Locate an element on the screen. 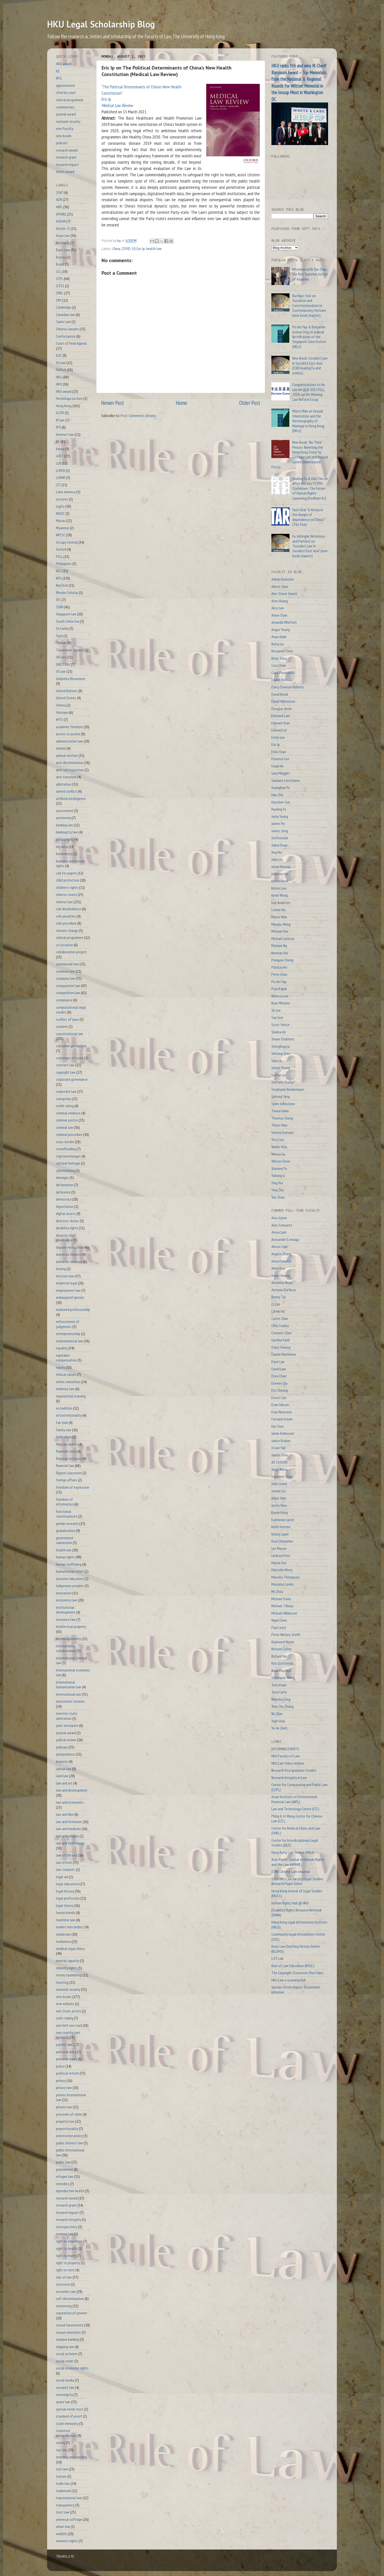 Image resolution: width=384 pixels, height=2576 pixels. financial crisis is located at coordinates (66, 1451).